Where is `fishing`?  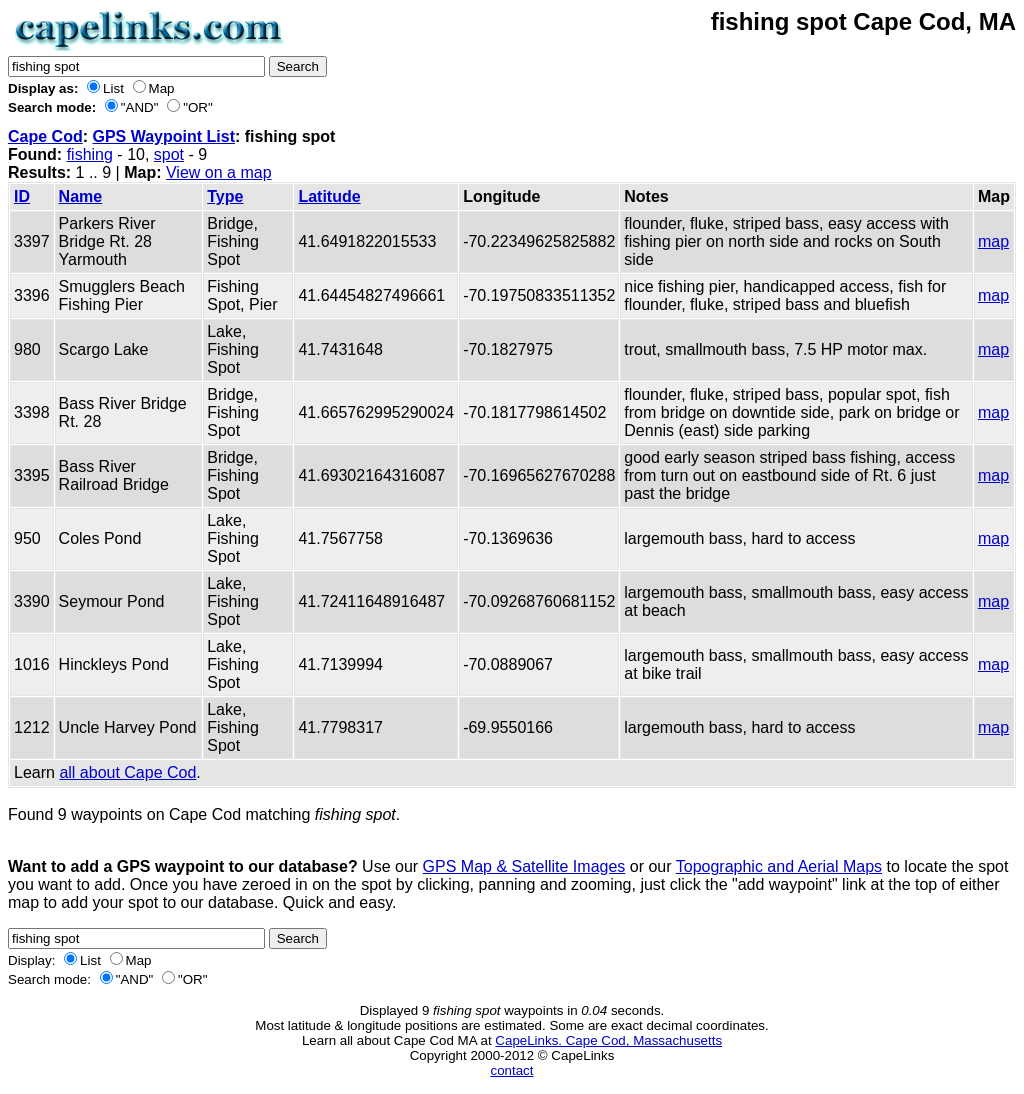
fishing is located at coordinates (90, 154).